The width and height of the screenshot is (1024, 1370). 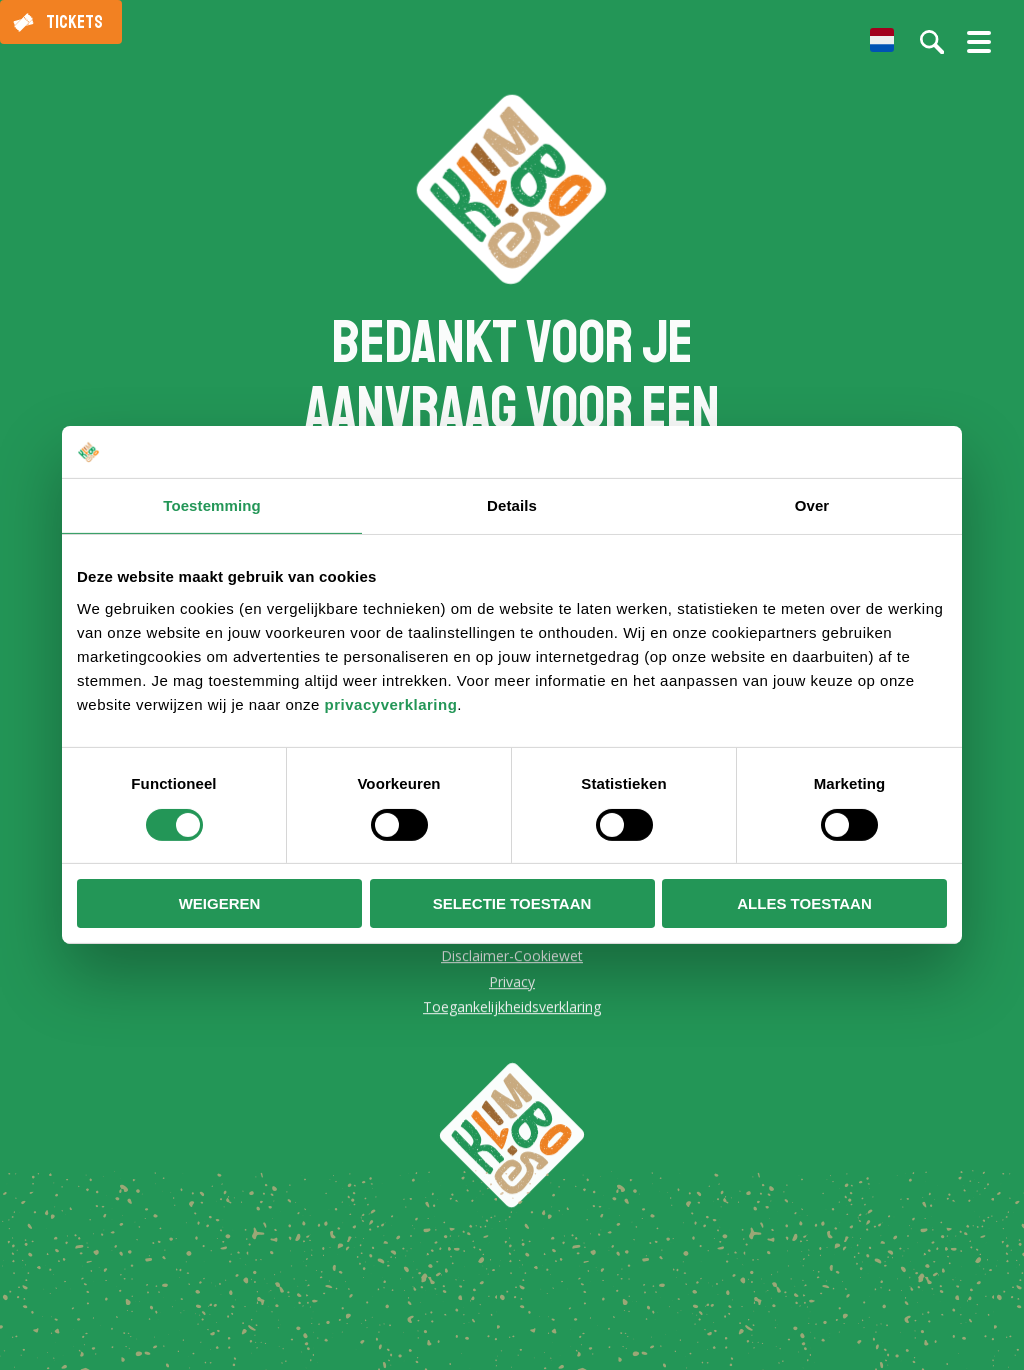 I want to click on [Menu openen/sluiten], so click(x=979, y=50).